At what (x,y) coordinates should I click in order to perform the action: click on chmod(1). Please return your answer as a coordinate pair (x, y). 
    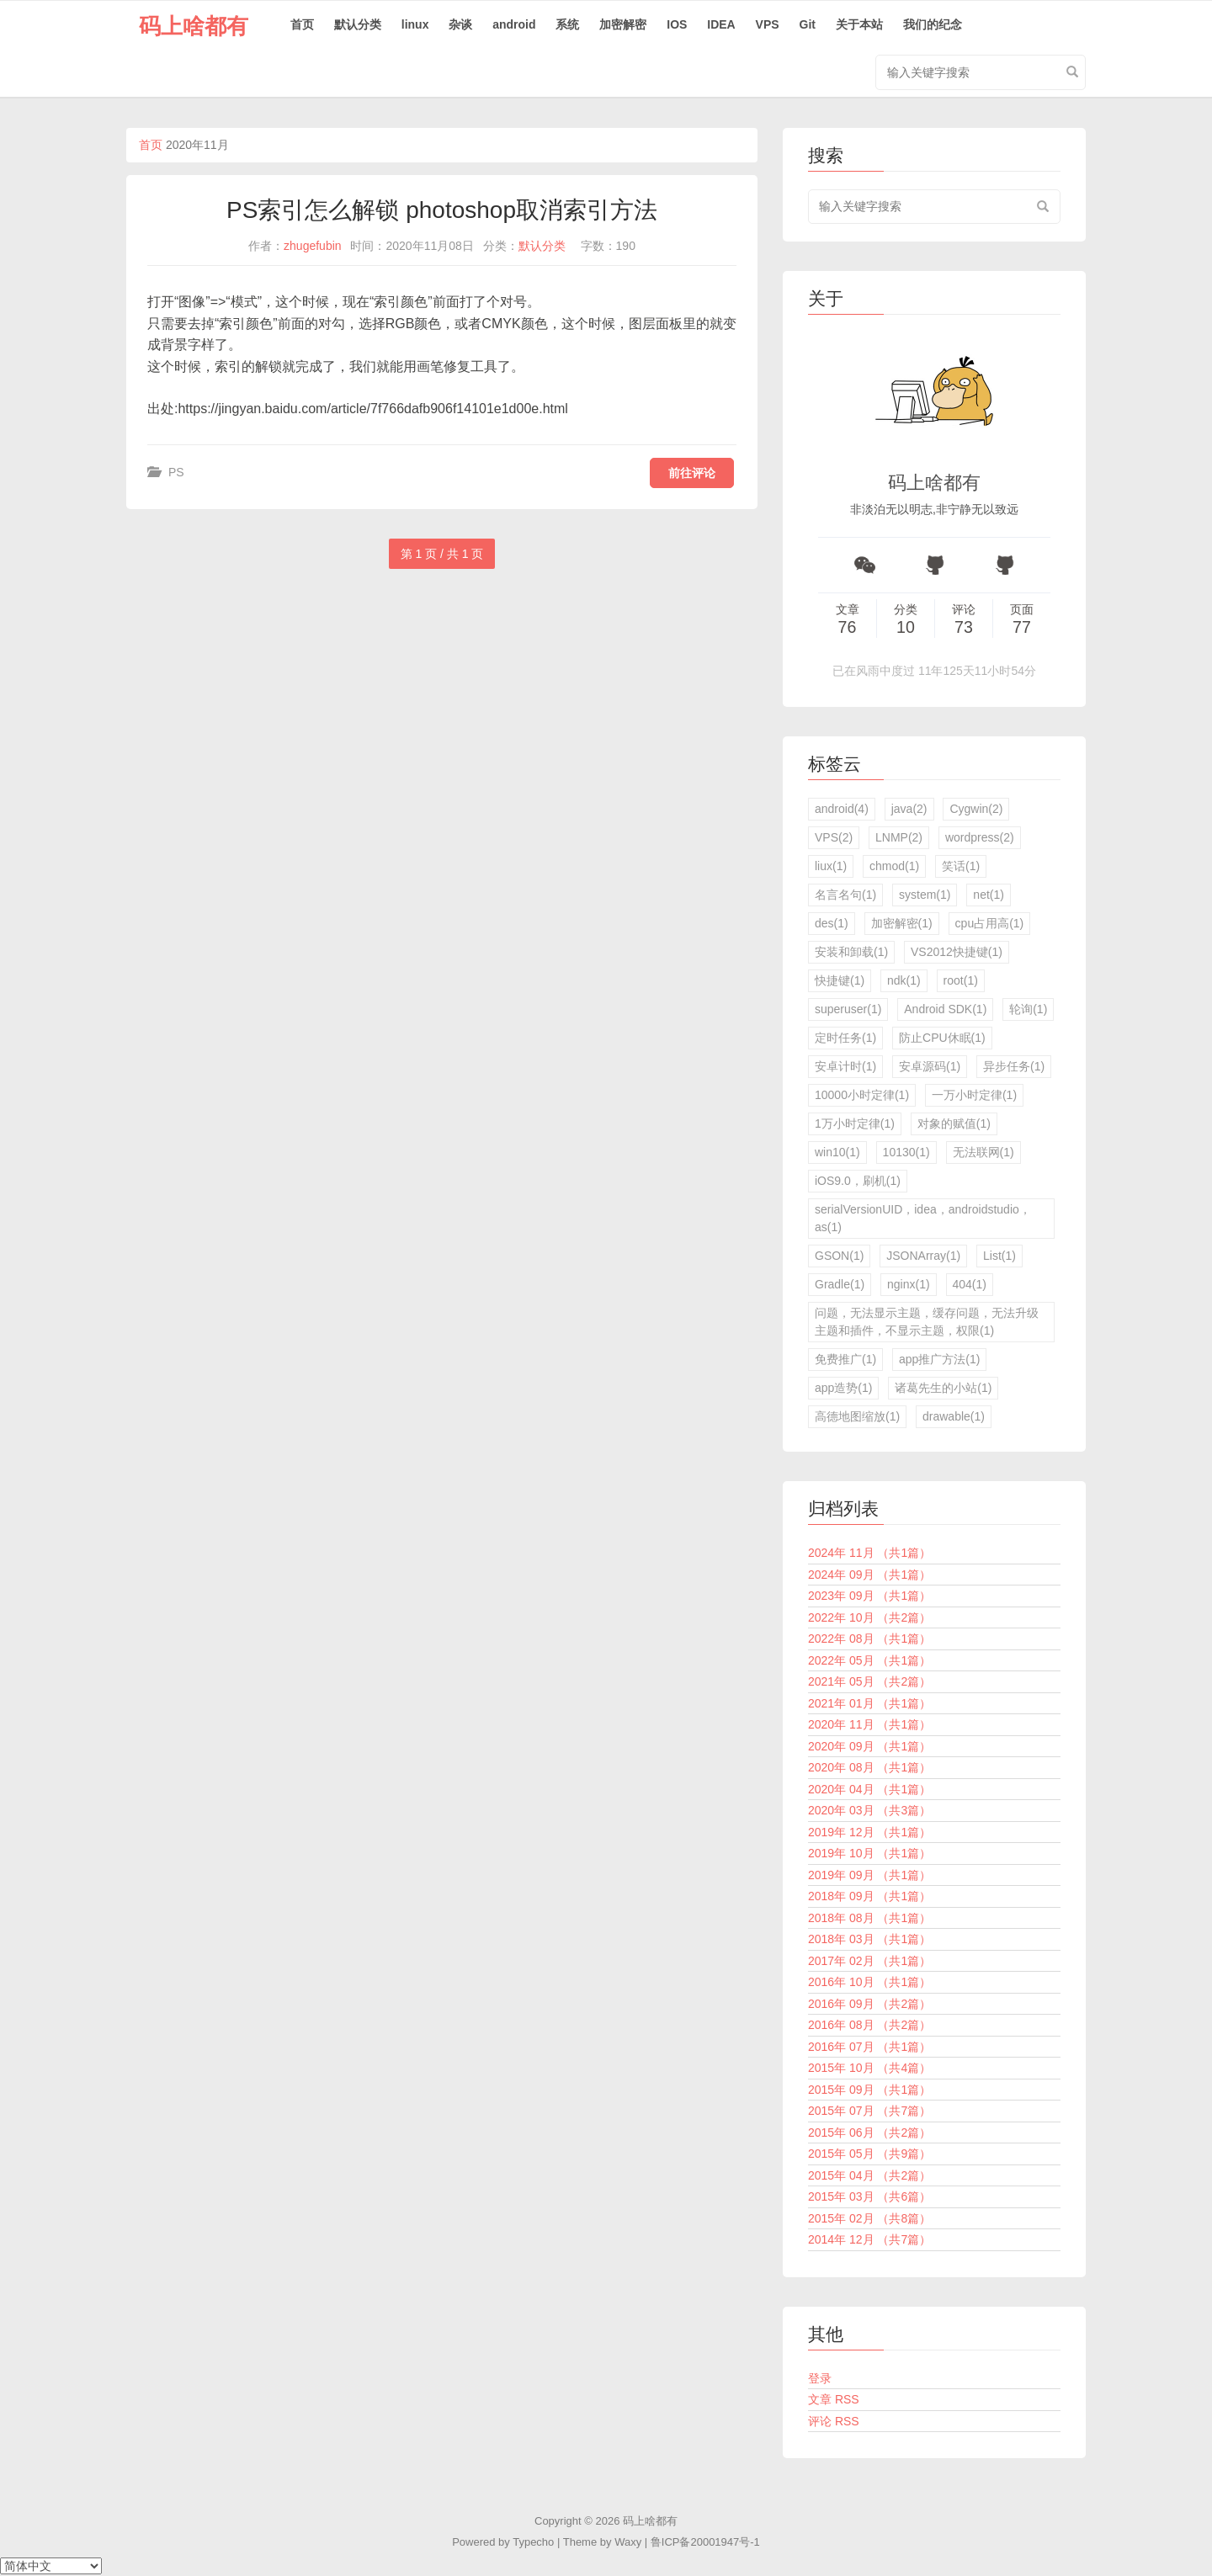
    Looking at the image, I should click on (894, 866).